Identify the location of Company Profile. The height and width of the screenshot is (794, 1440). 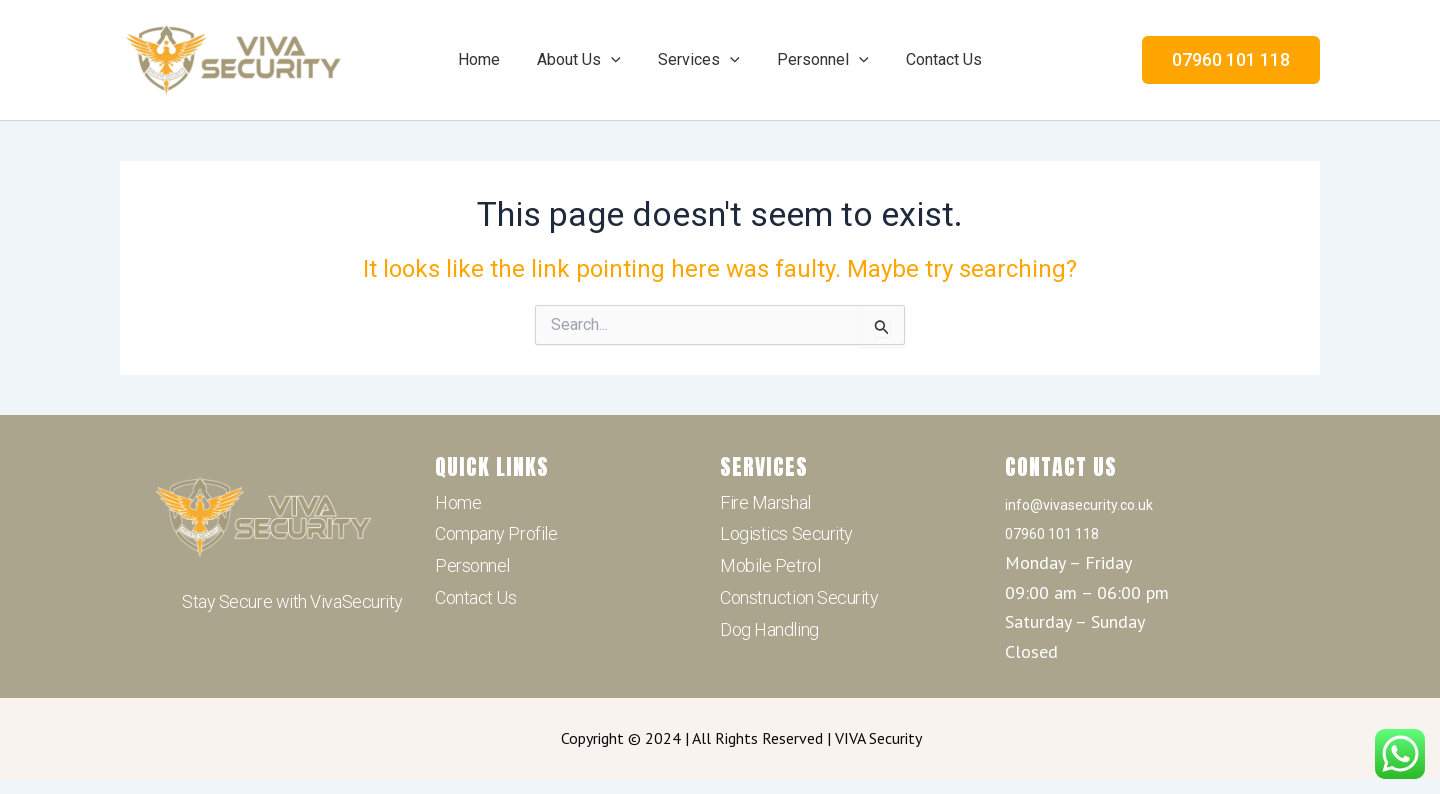
(496, 533).